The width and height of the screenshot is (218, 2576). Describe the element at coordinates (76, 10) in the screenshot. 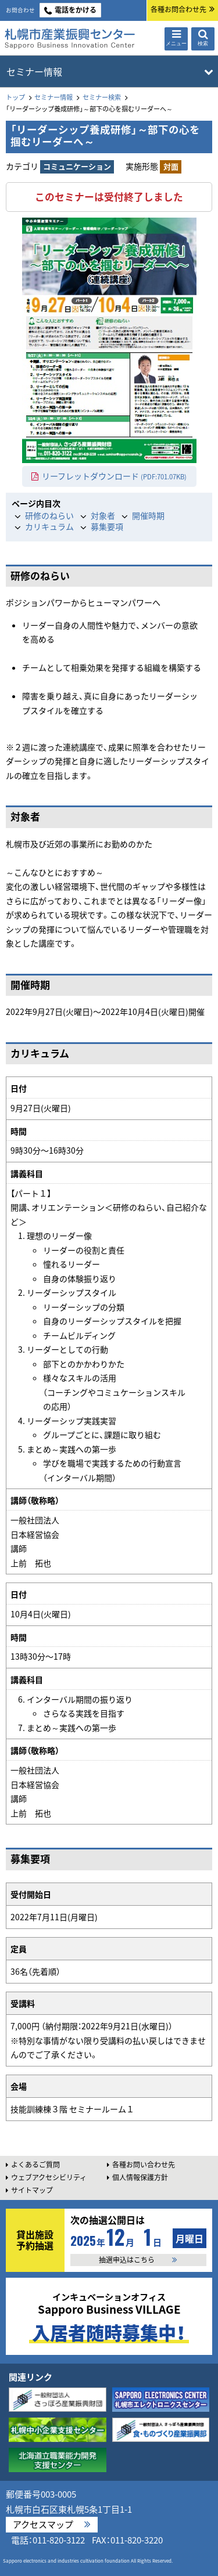

I see `電話をかける` at that location.